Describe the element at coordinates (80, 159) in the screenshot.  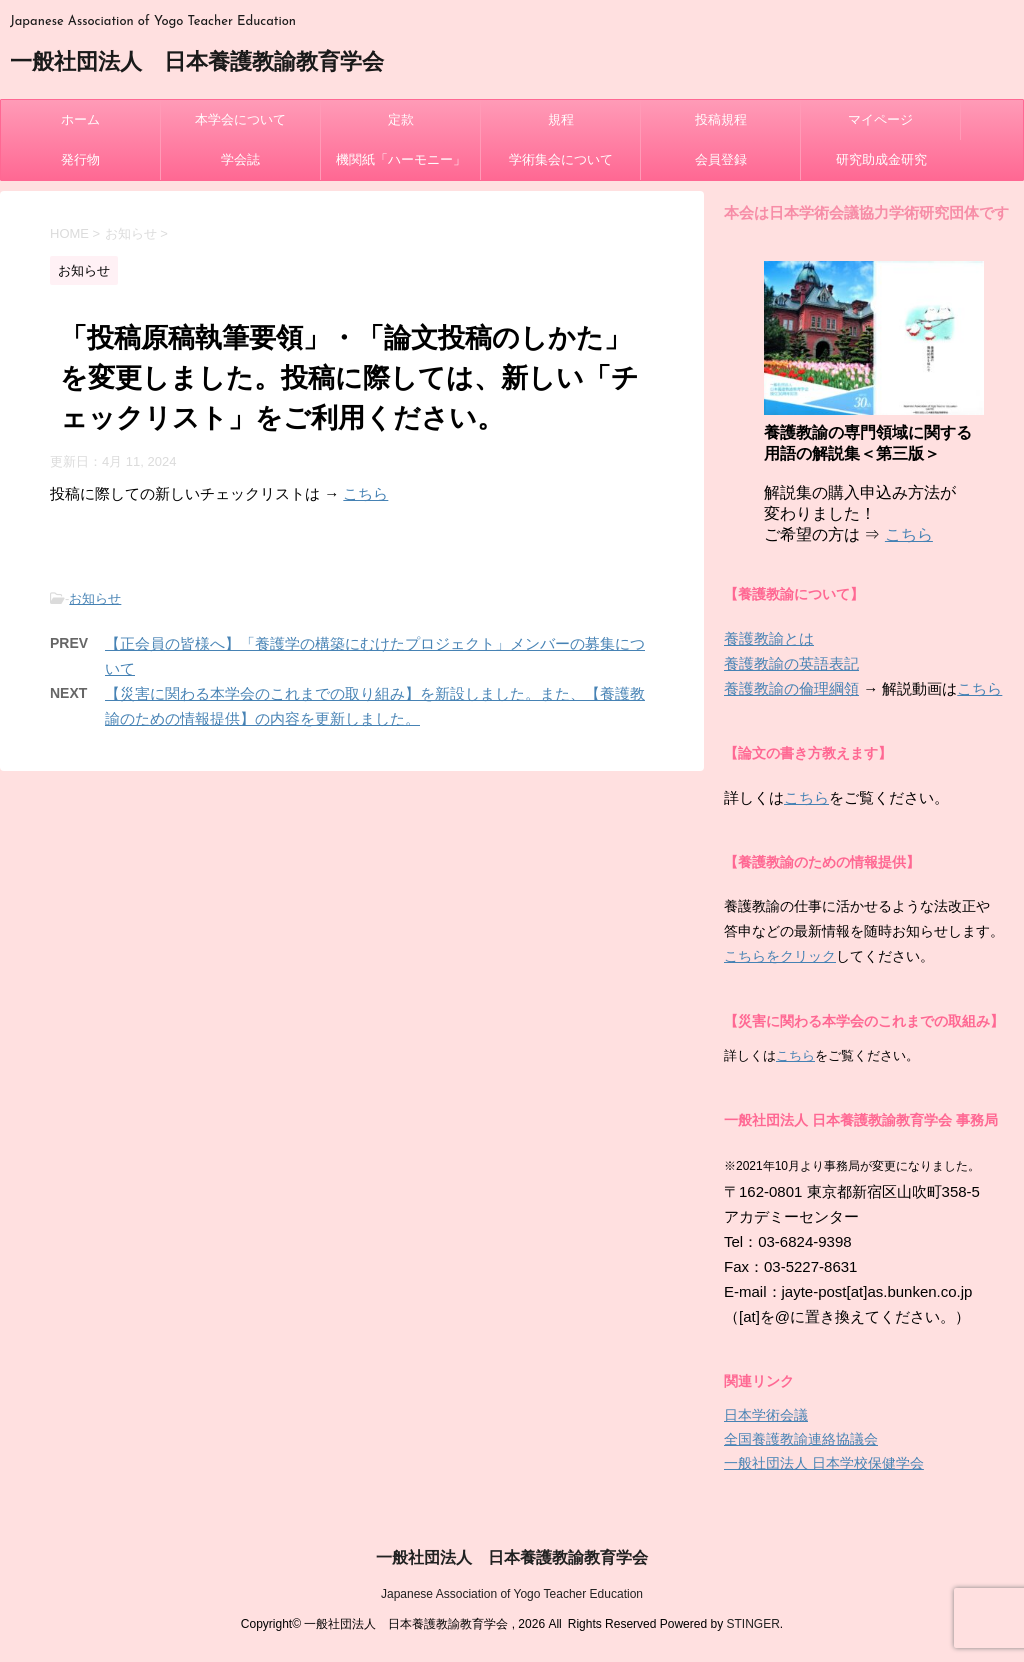
I see `発行物` at that location.